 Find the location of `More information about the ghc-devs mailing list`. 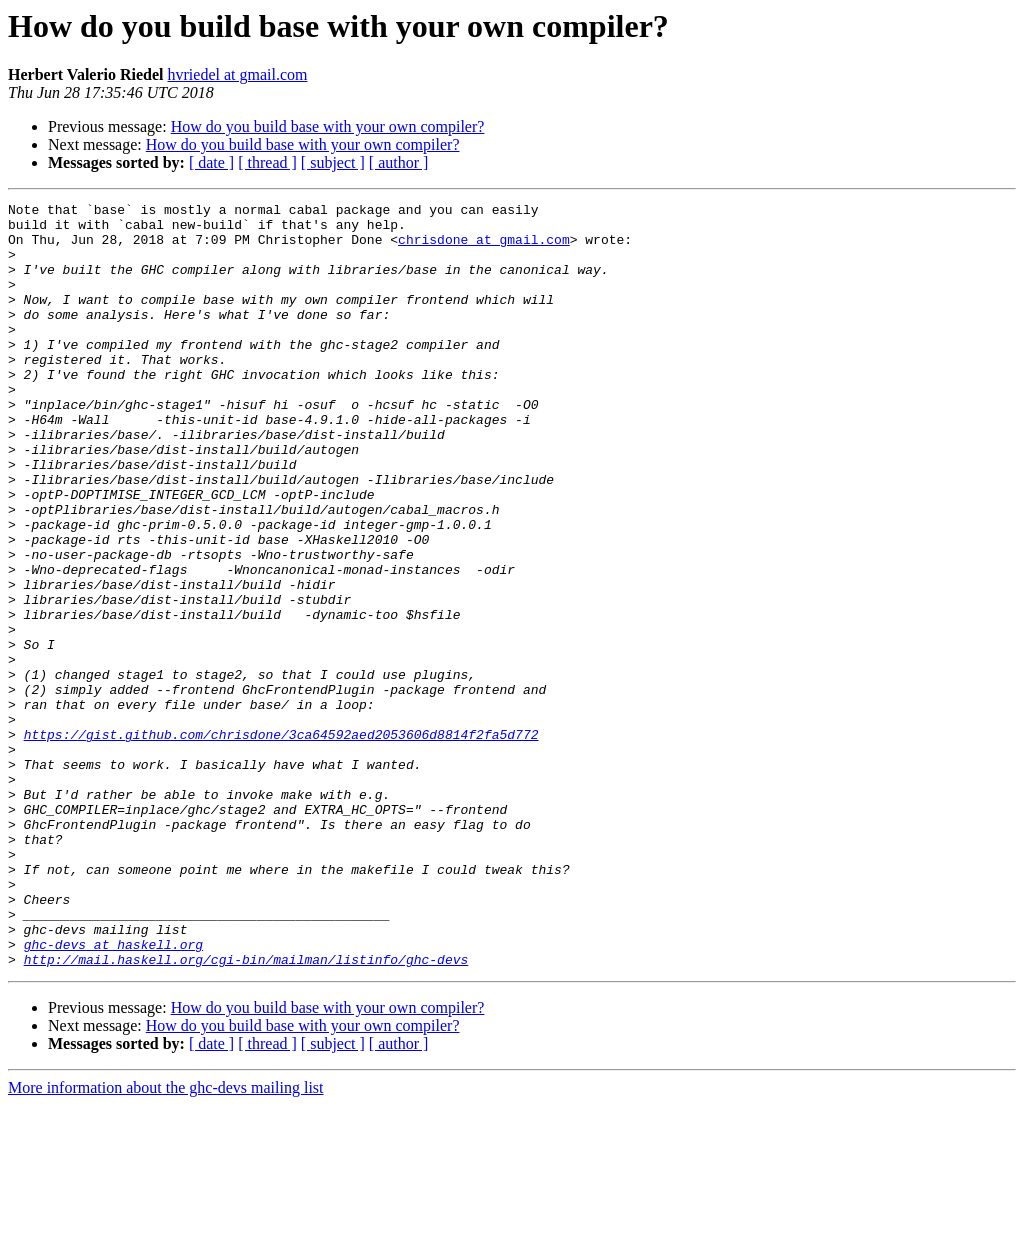

More information about the ghc-devs mailing list is located at coordinates (166, 1240).